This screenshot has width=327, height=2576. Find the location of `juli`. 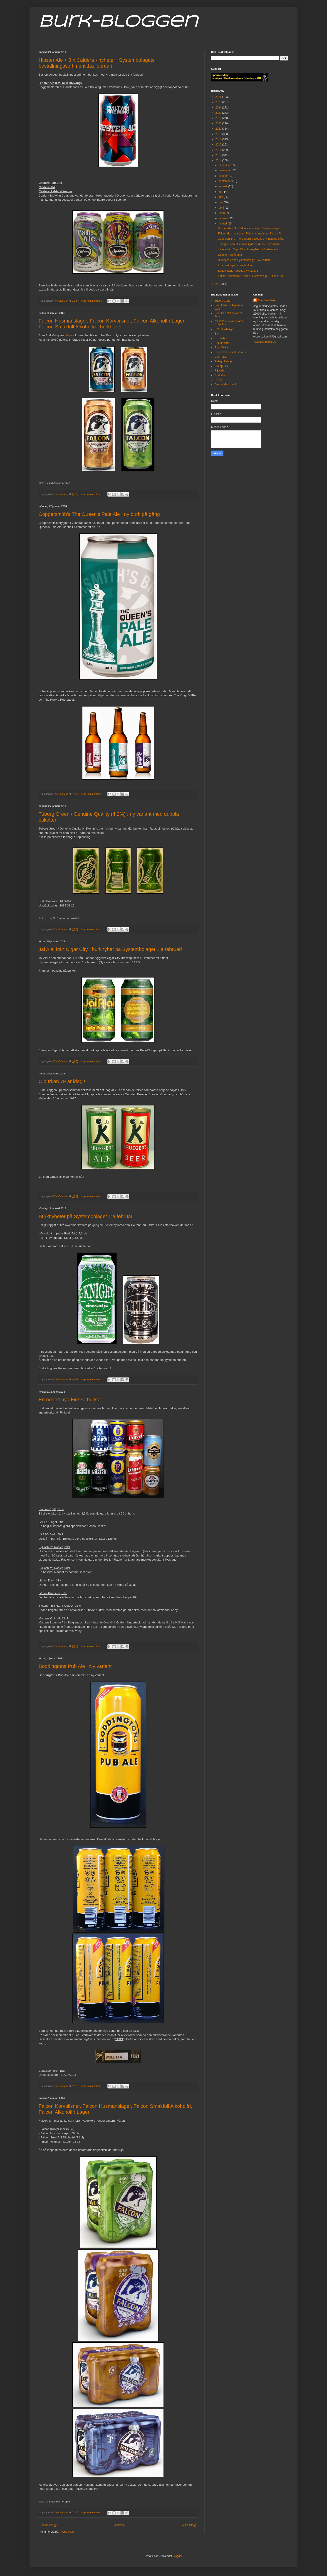

juli is located at coordinates (221, 191).